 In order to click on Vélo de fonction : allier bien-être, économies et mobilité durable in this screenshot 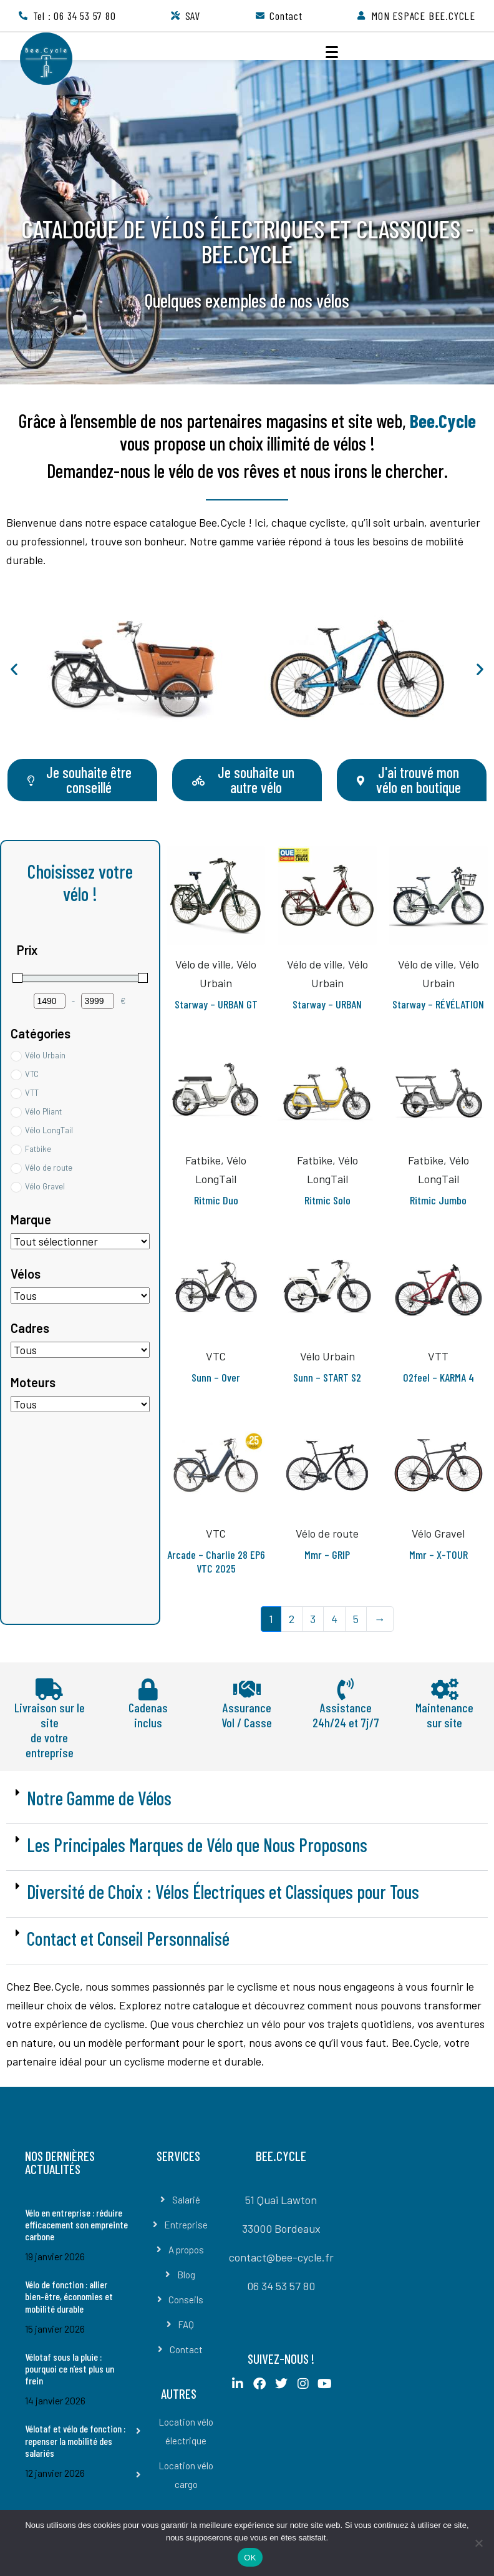, I will do `click(69, 2296)`.